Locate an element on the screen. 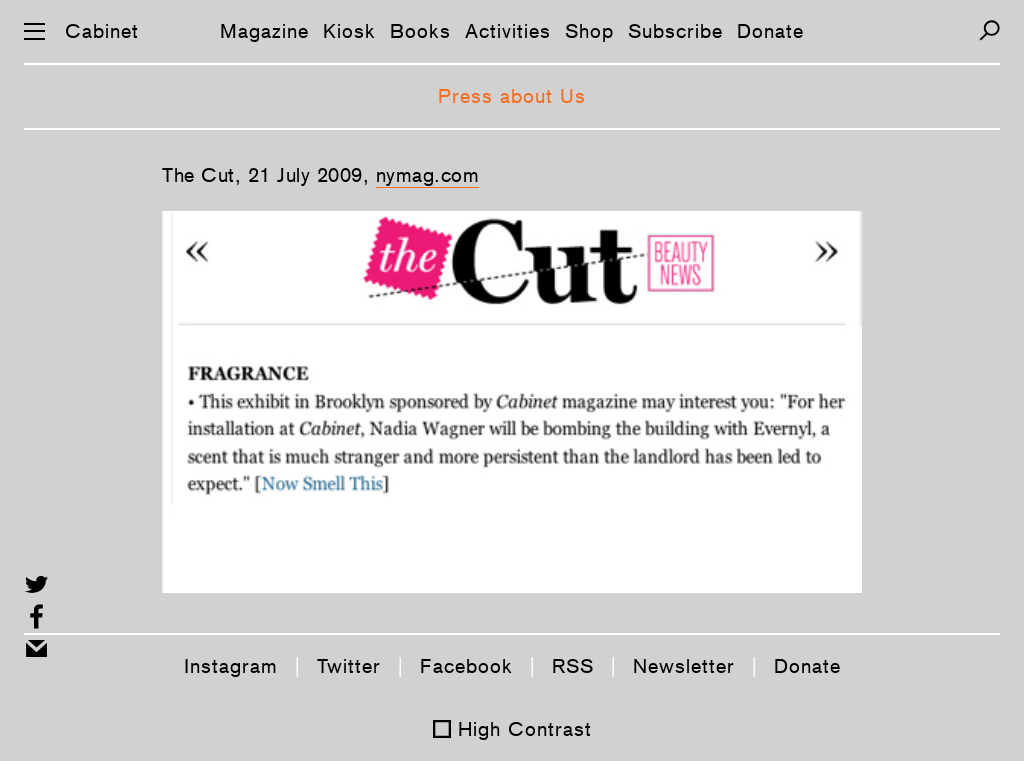 The image size is (1024, 761). Books is located at coordinates (420, 31).